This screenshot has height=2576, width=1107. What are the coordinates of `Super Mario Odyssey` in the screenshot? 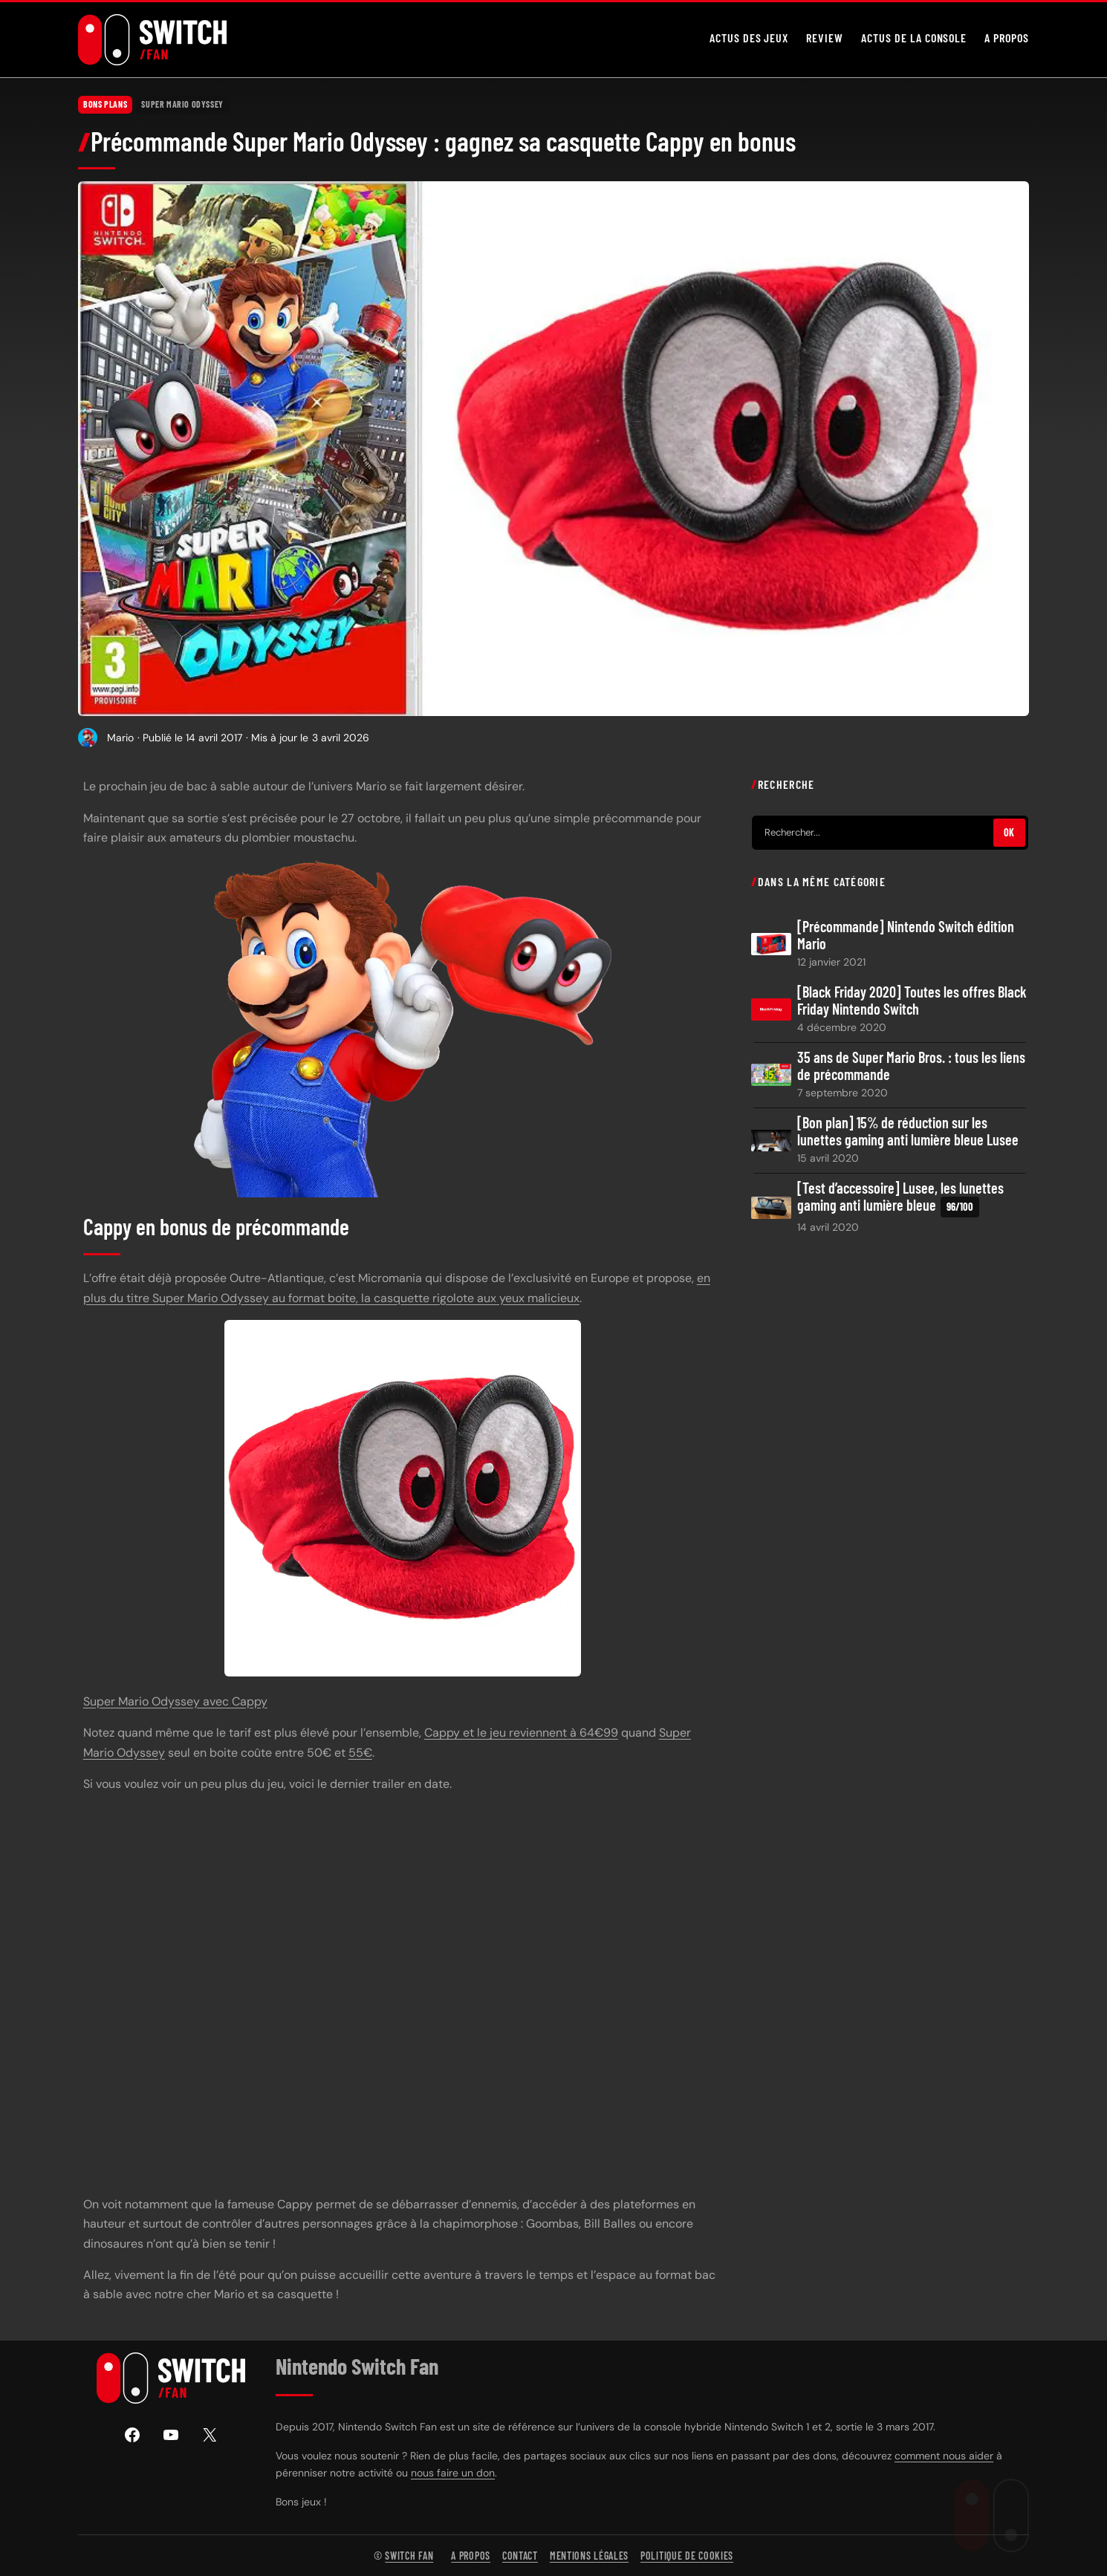 It's located at (182, 104).